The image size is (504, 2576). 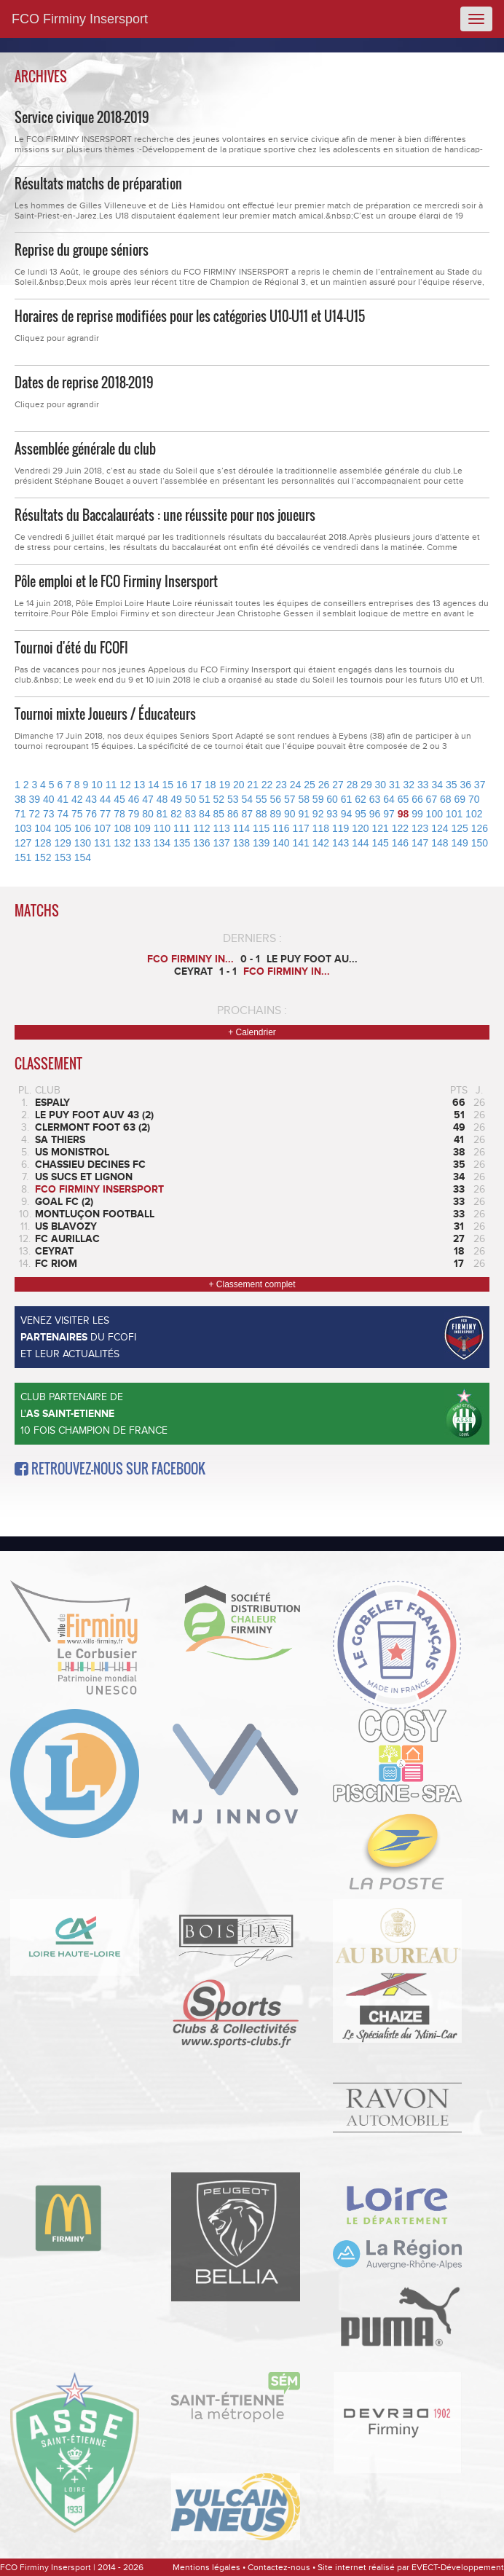 I want to click on 48, so click(x=162, y=799).